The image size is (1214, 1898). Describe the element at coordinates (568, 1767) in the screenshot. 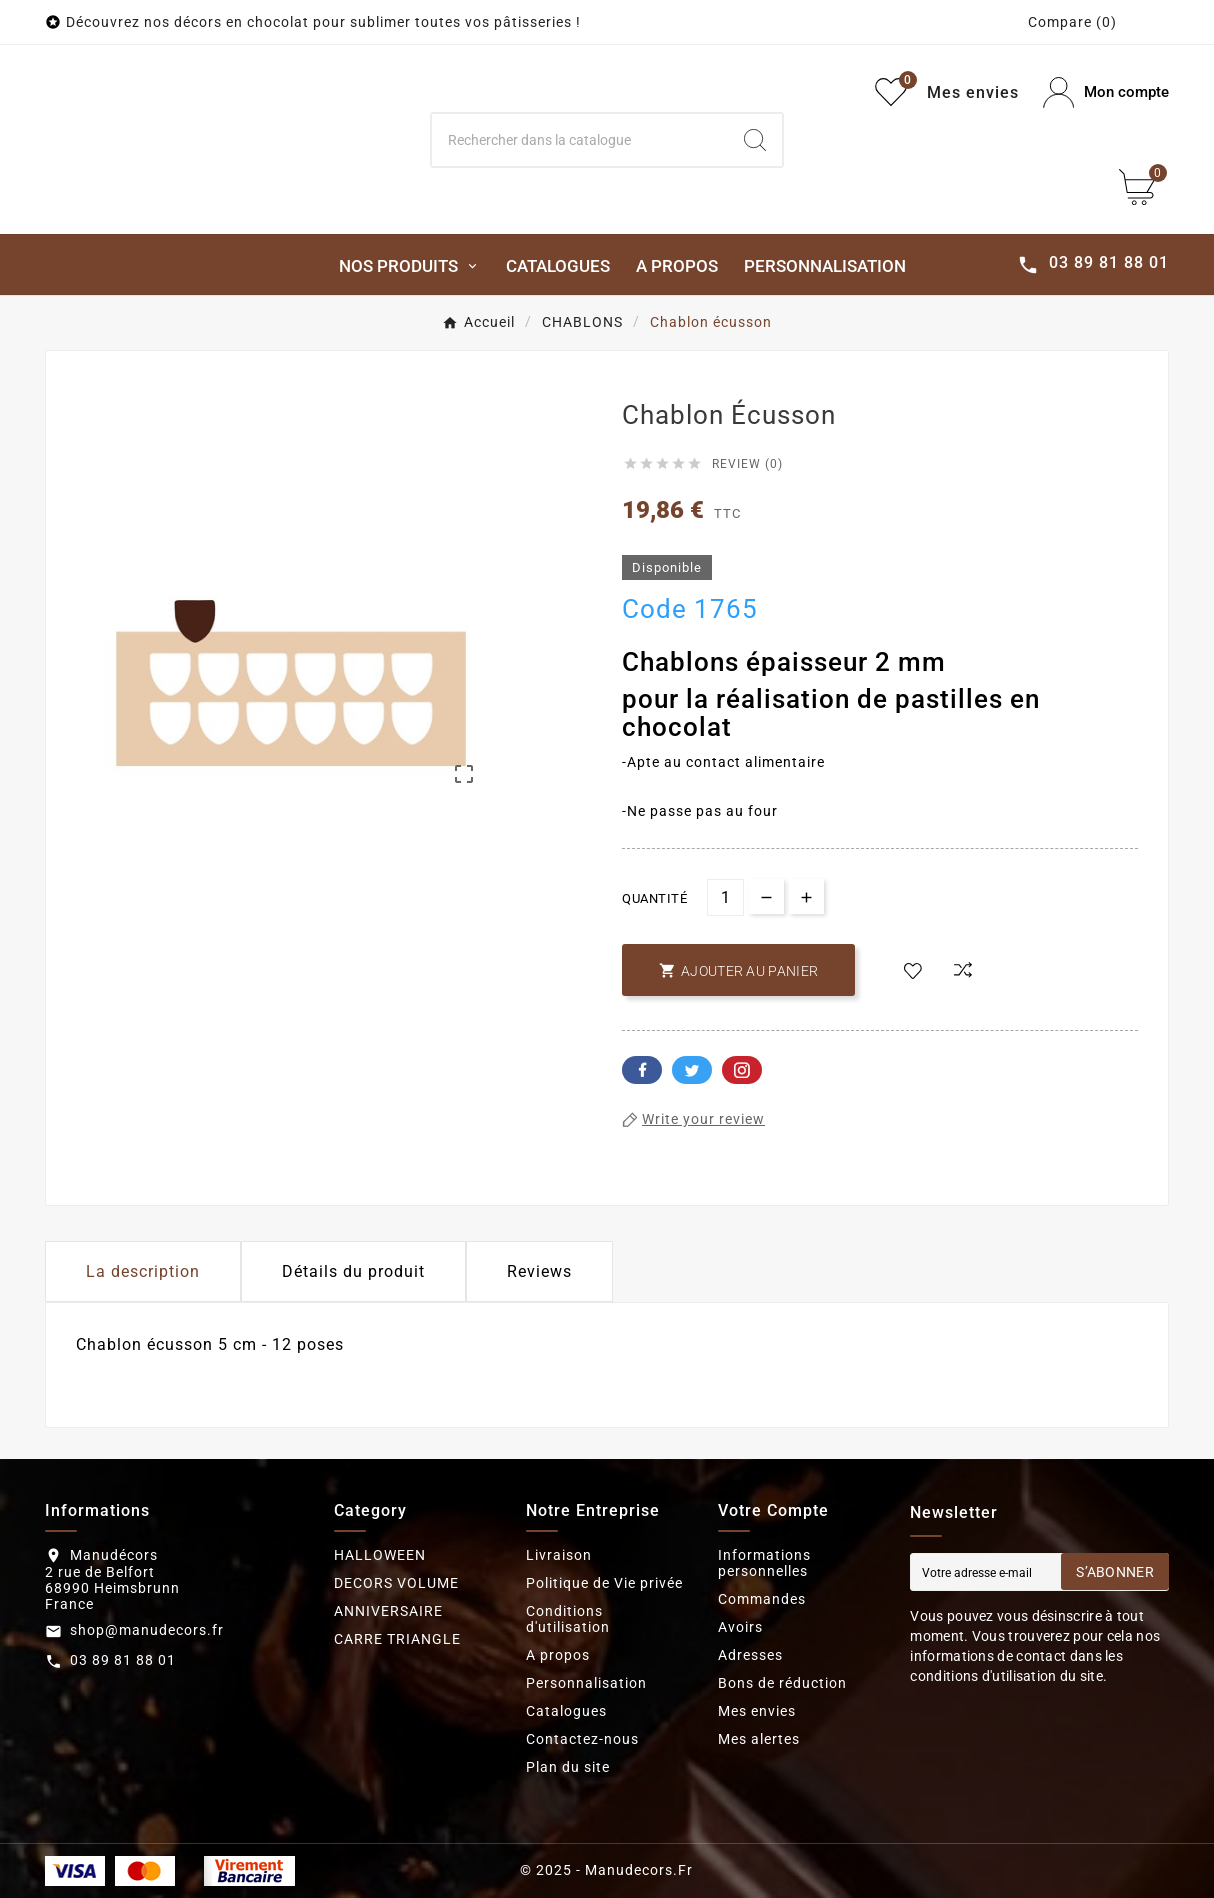

I see `Plan du site` at that location.